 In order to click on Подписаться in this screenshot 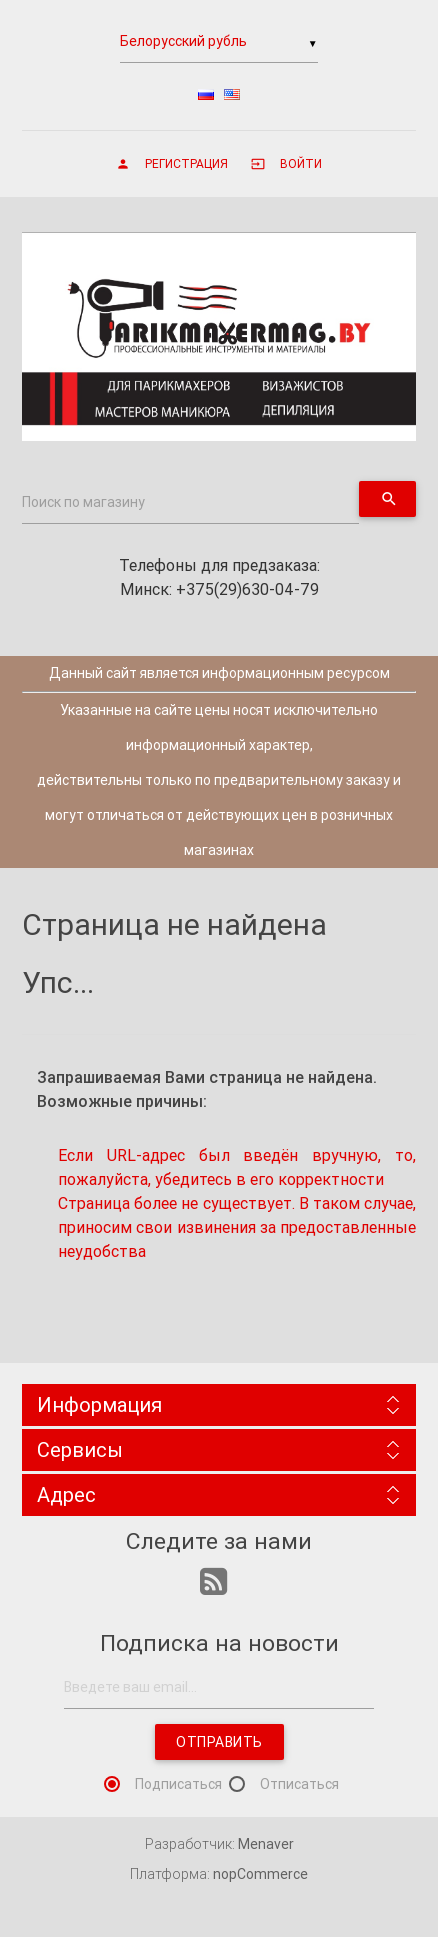, I will do `click(178, 1784)`.